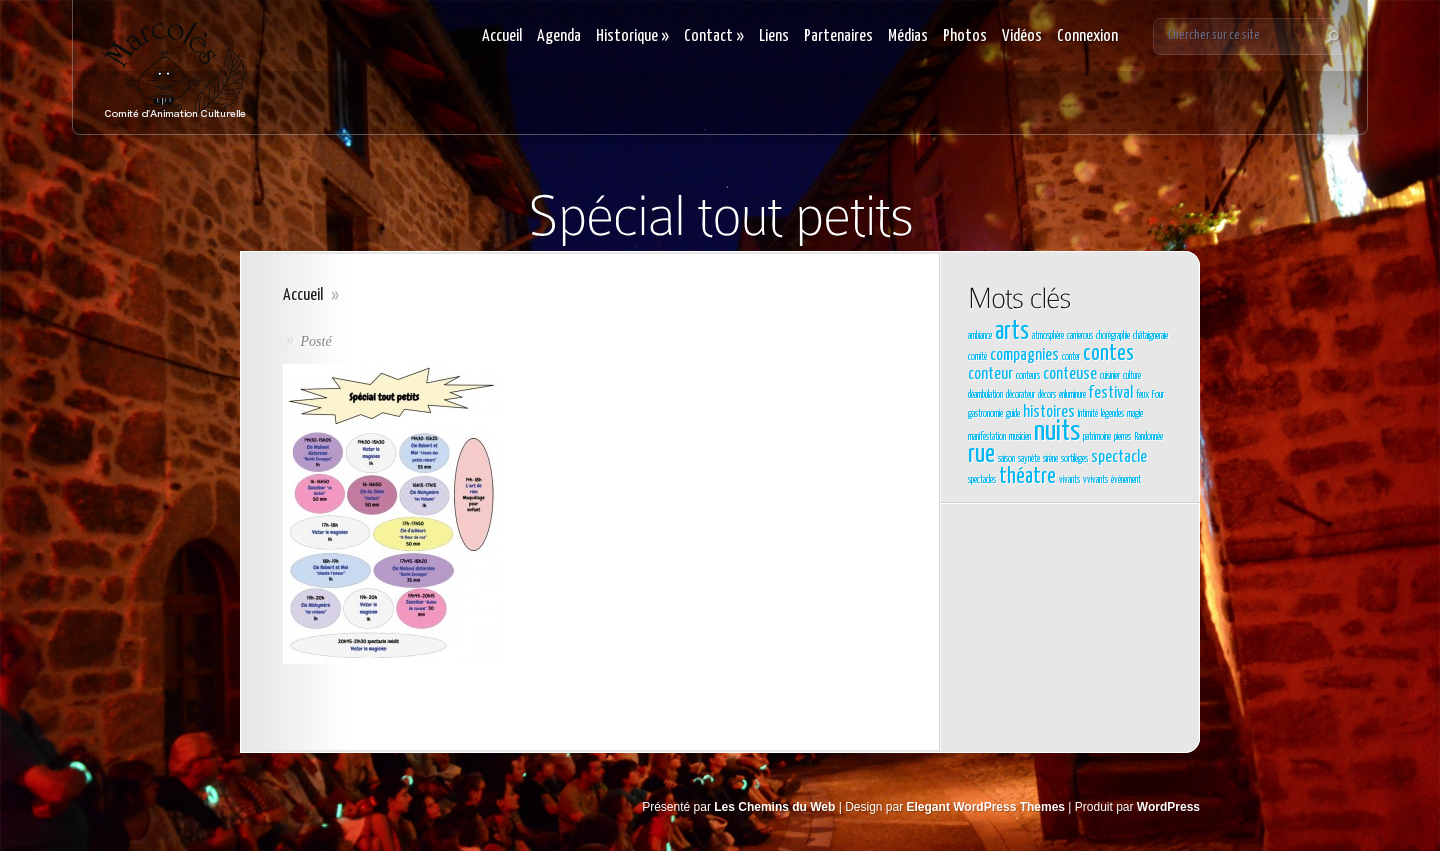  What do you see at coordinates (1087, 36) in the screenshot?
I see `Connexion` at bounding box center [1087, 36].